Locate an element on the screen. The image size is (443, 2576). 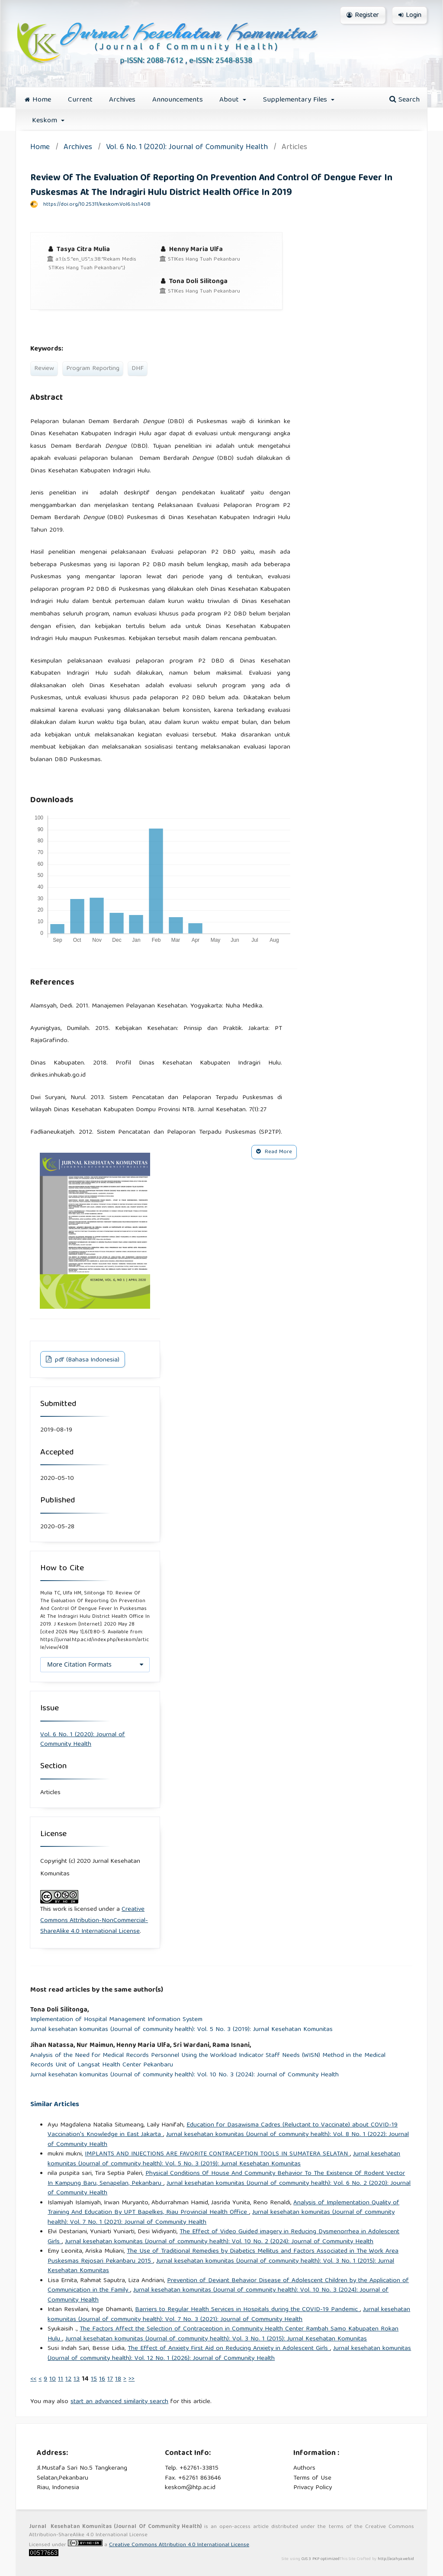
10 is located at coordinates (52, 2379).